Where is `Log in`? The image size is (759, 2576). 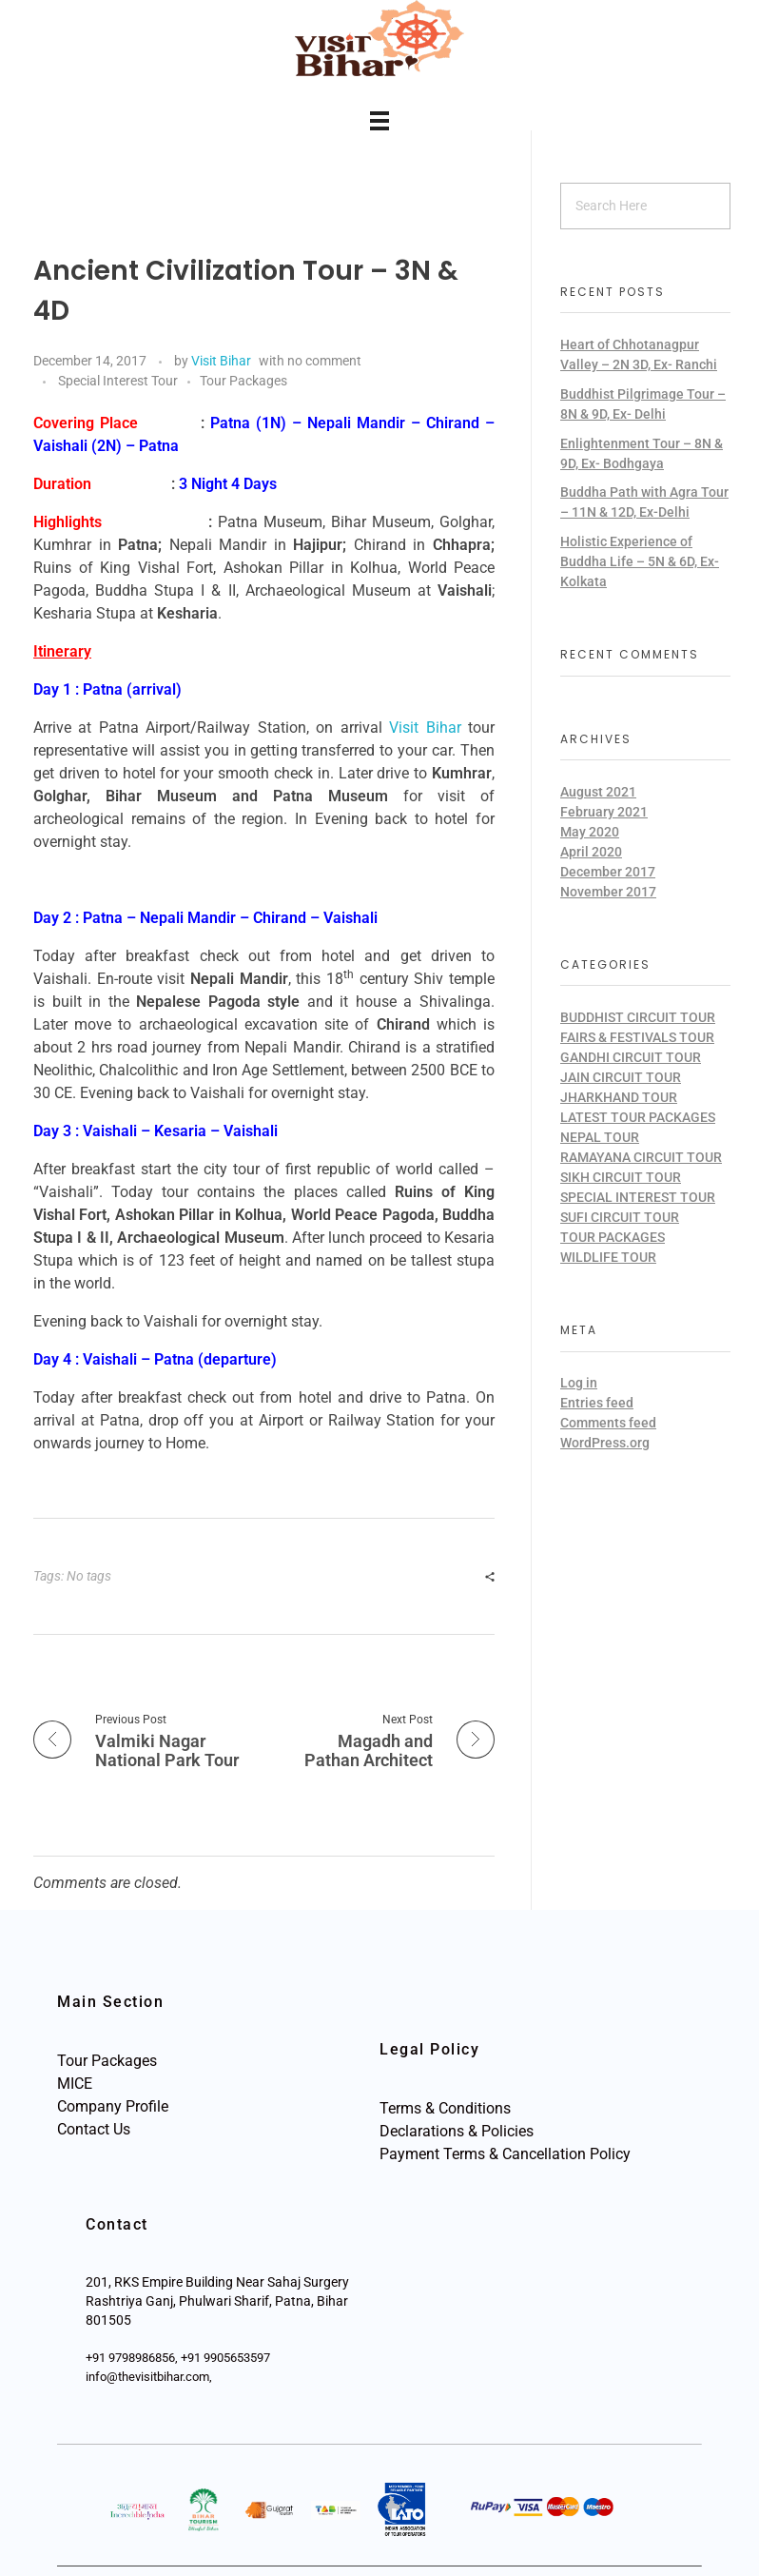 Log in is located at coordinates (578, 1382).